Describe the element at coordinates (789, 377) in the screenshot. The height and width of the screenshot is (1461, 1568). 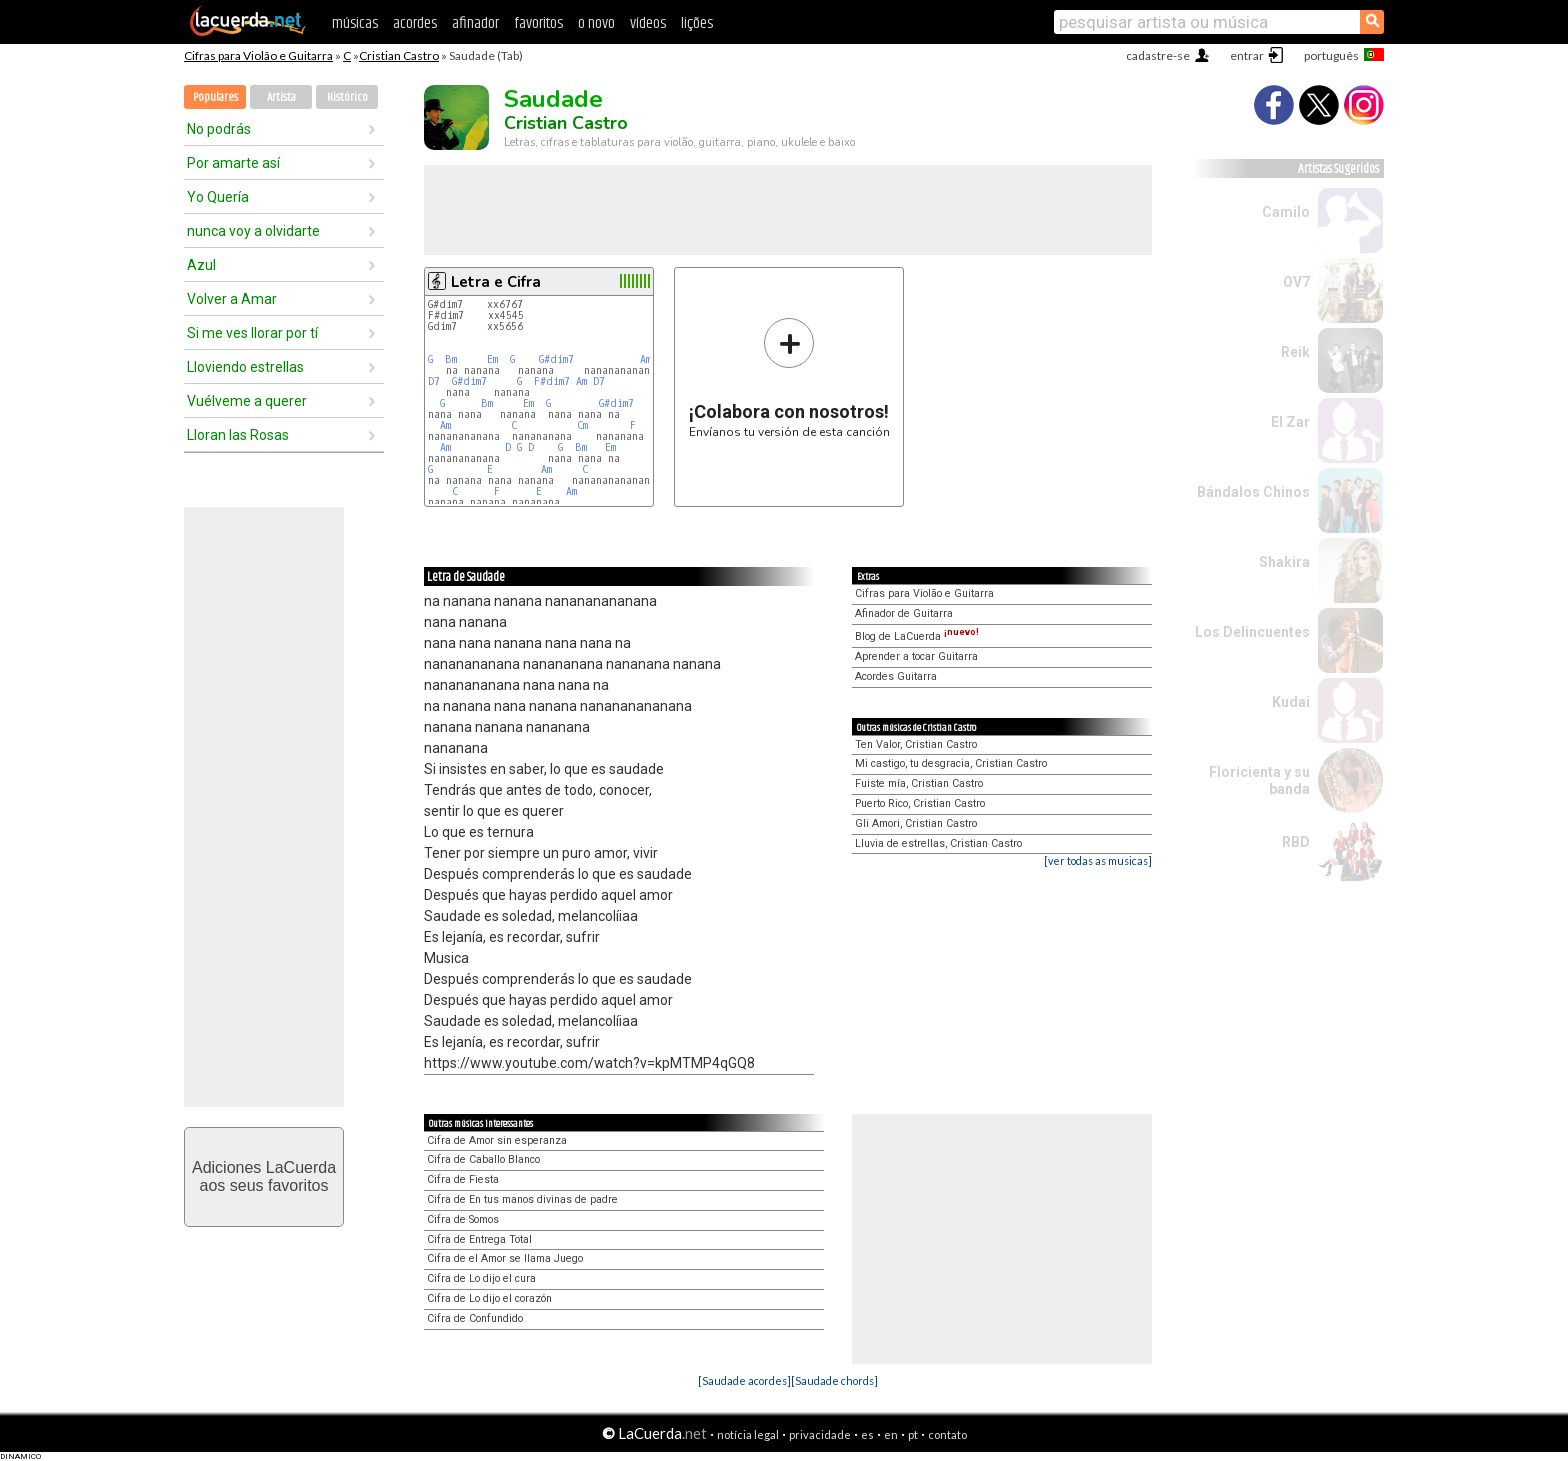
I see `Envíanos tu versión de esta canción` at that location.